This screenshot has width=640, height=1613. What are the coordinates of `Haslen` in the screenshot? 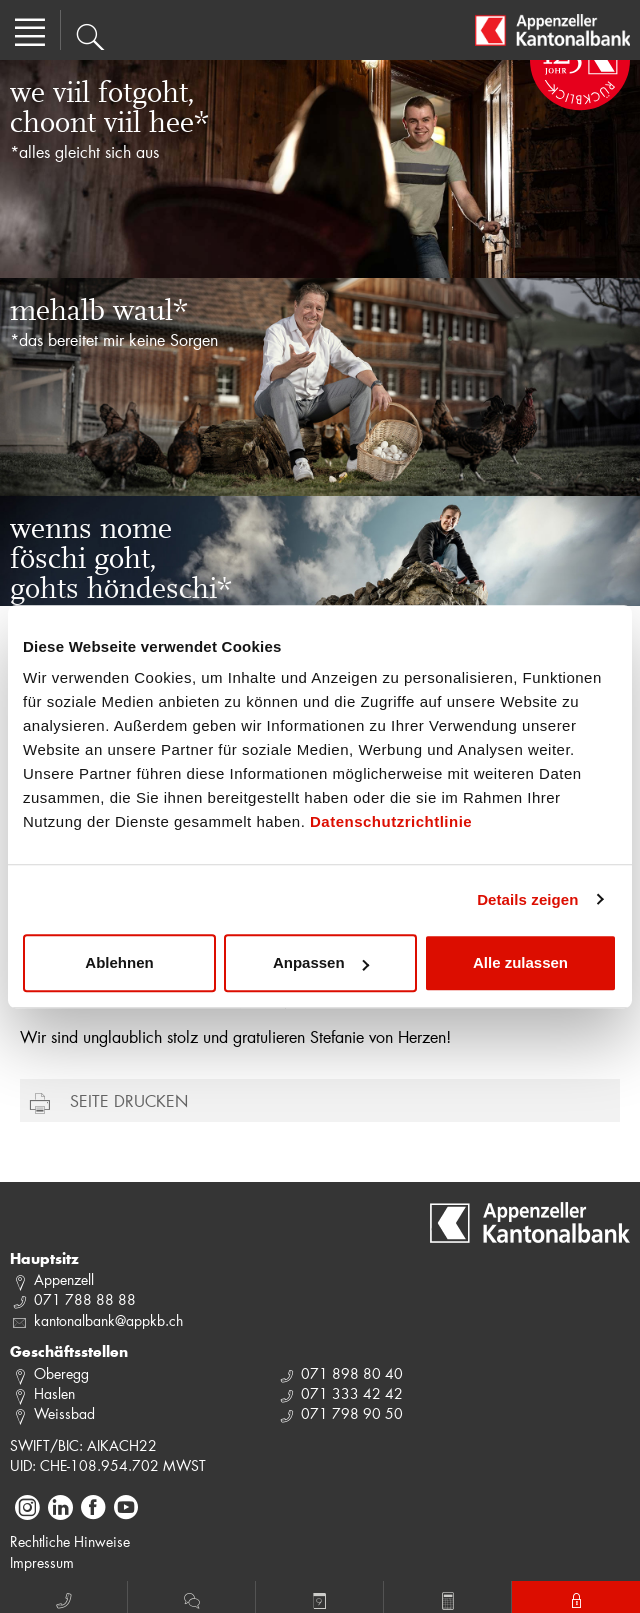 It's located at (54, 1393).